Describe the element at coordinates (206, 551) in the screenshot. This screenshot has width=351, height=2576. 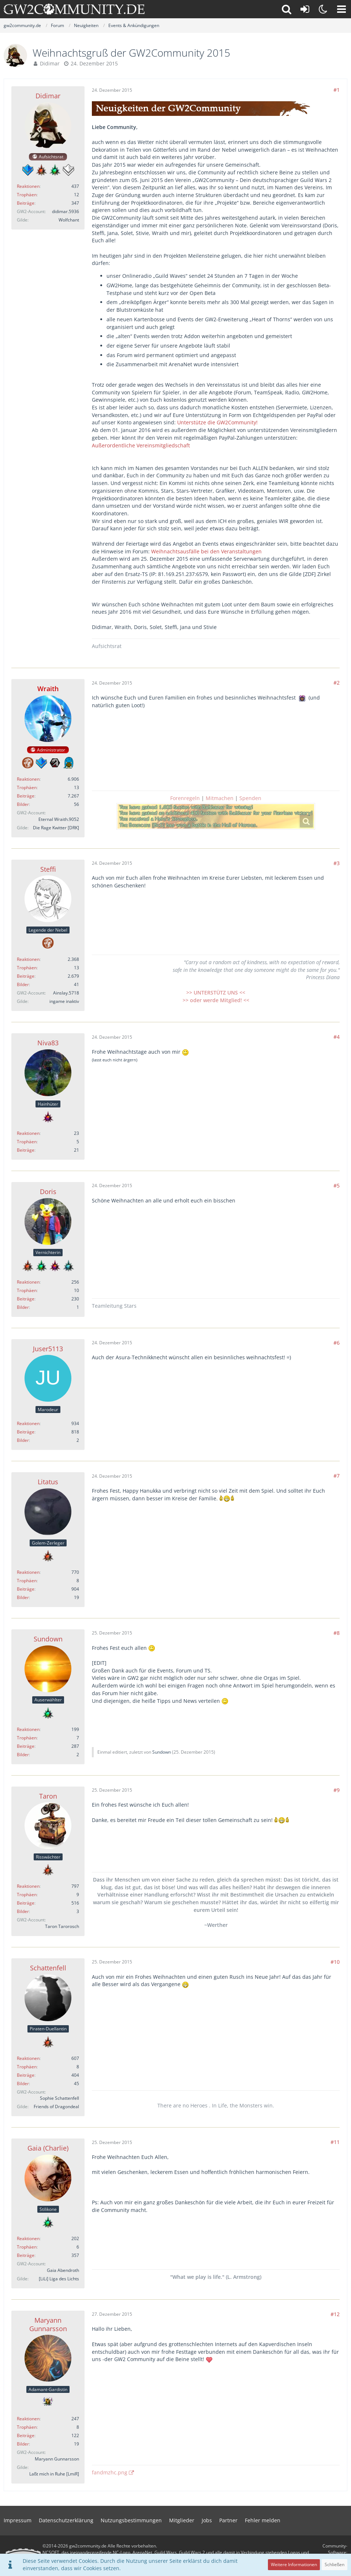
I see `Weihnachtsausfälle bei den Veranstaltungen` at that location.